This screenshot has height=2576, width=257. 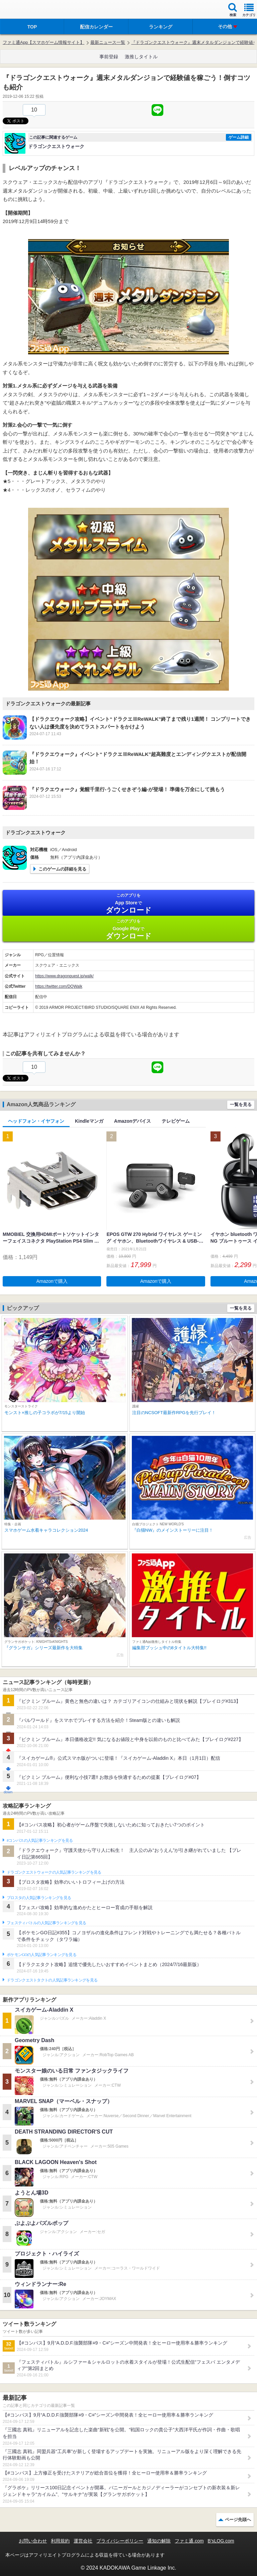 What do you see at coordinates (52, 1281) in the screenshot?
I see `Amazonで購入 [button]` at bounding box center [52, 1281].